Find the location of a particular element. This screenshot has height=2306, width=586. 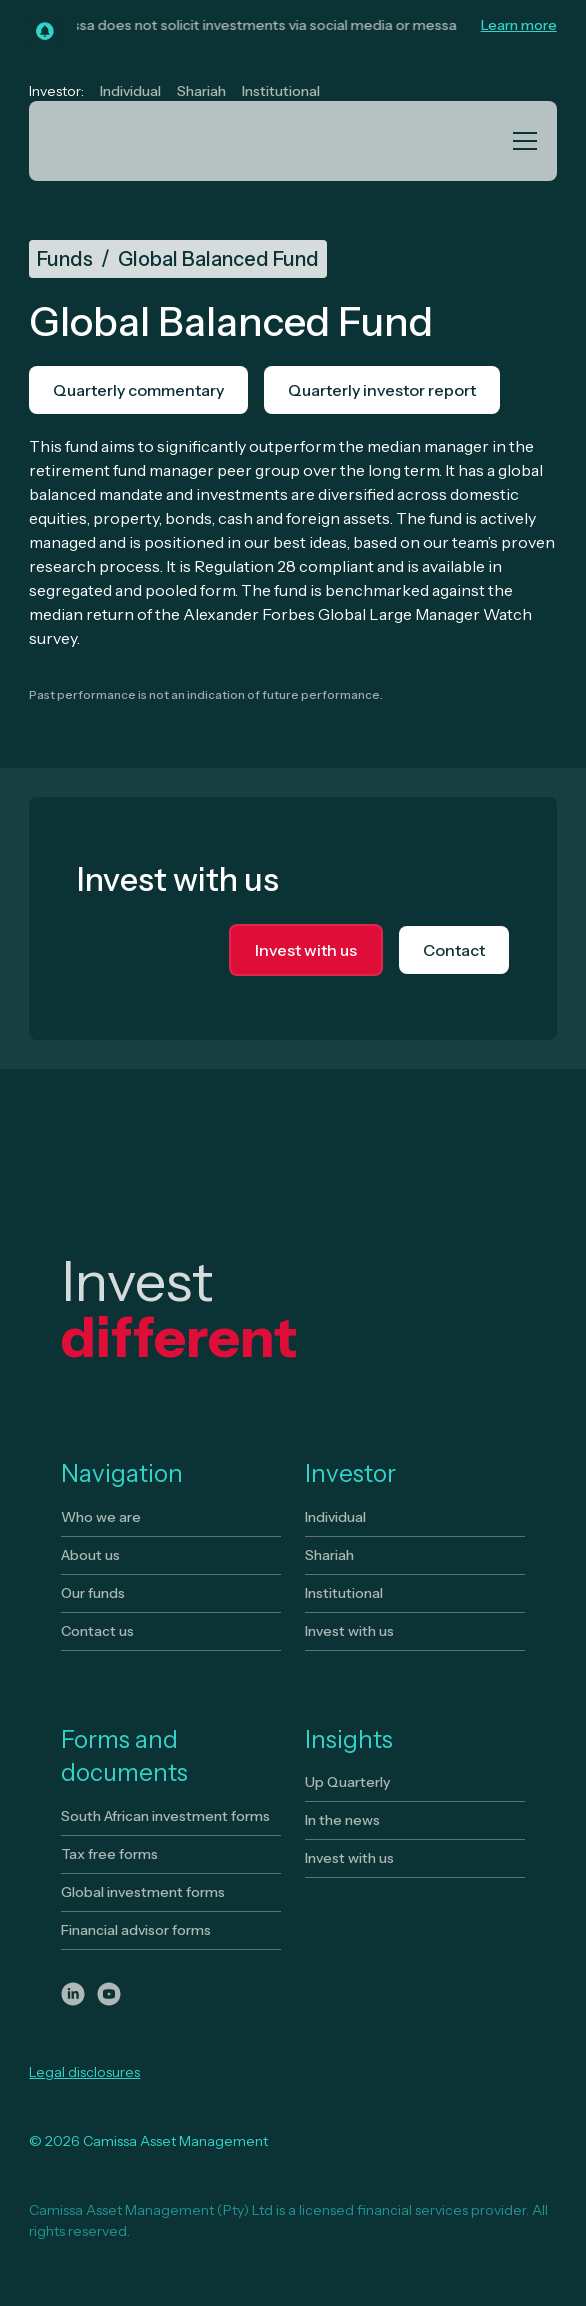

Tax free forms is located at coordinates (109, 1854).